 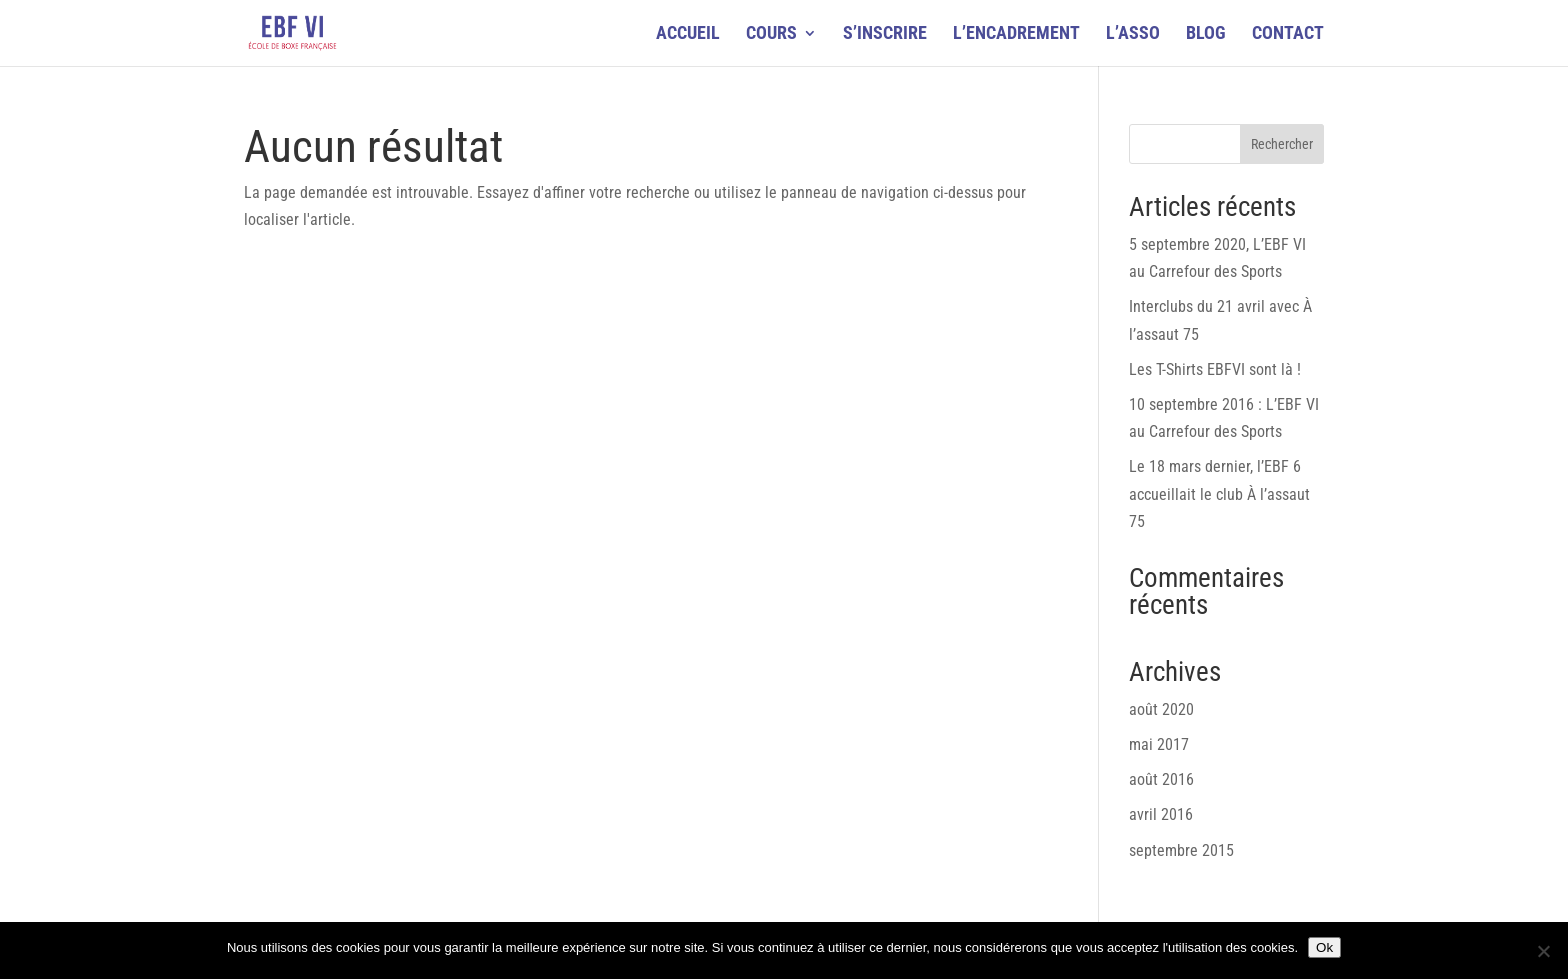 What do you see at coordinates (1206, 34) in the screenshot?
I see `BLOG` at bounding box center [1206, 34].